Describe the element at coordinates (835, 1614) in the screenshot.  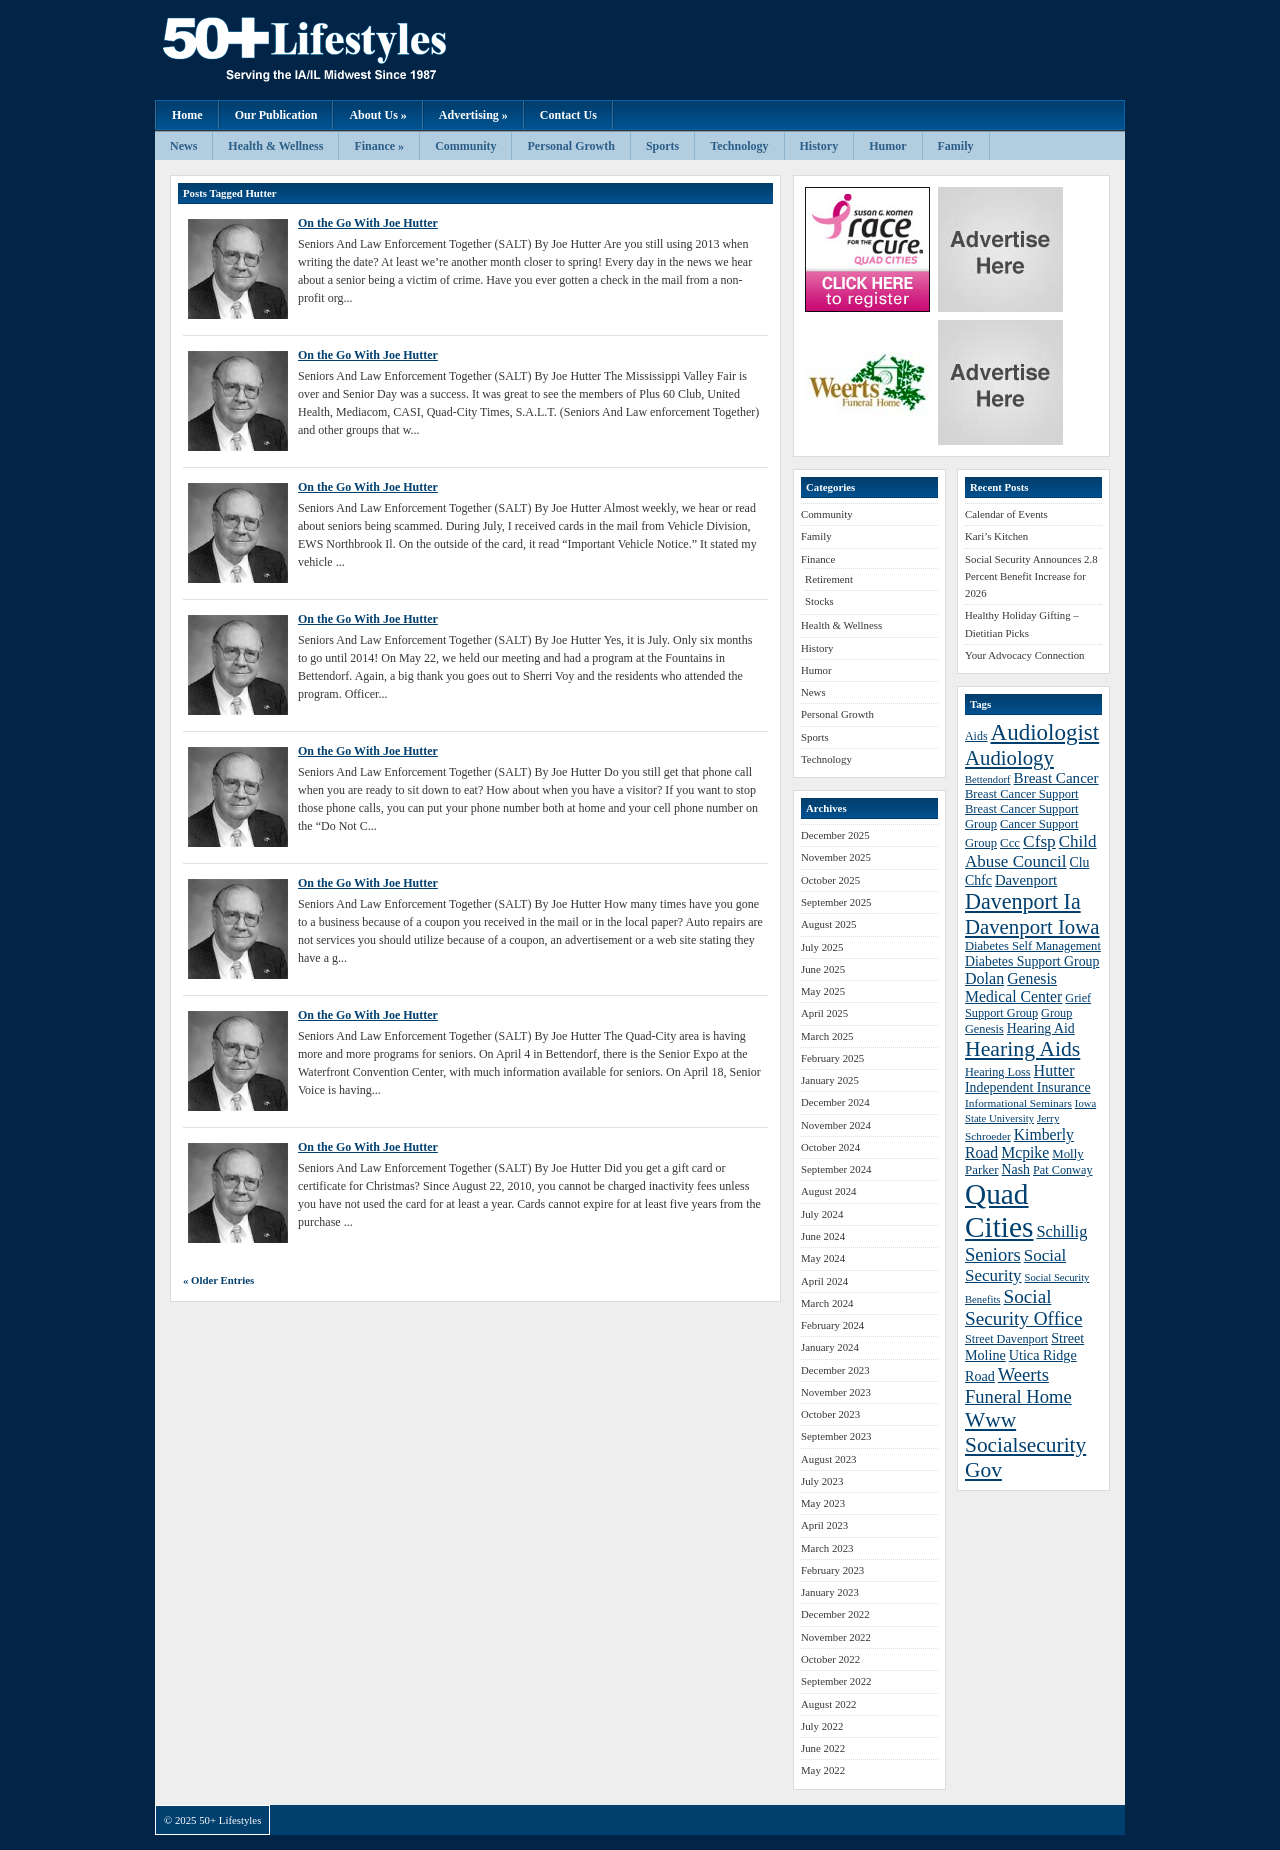
I see `December 2022` at that location.